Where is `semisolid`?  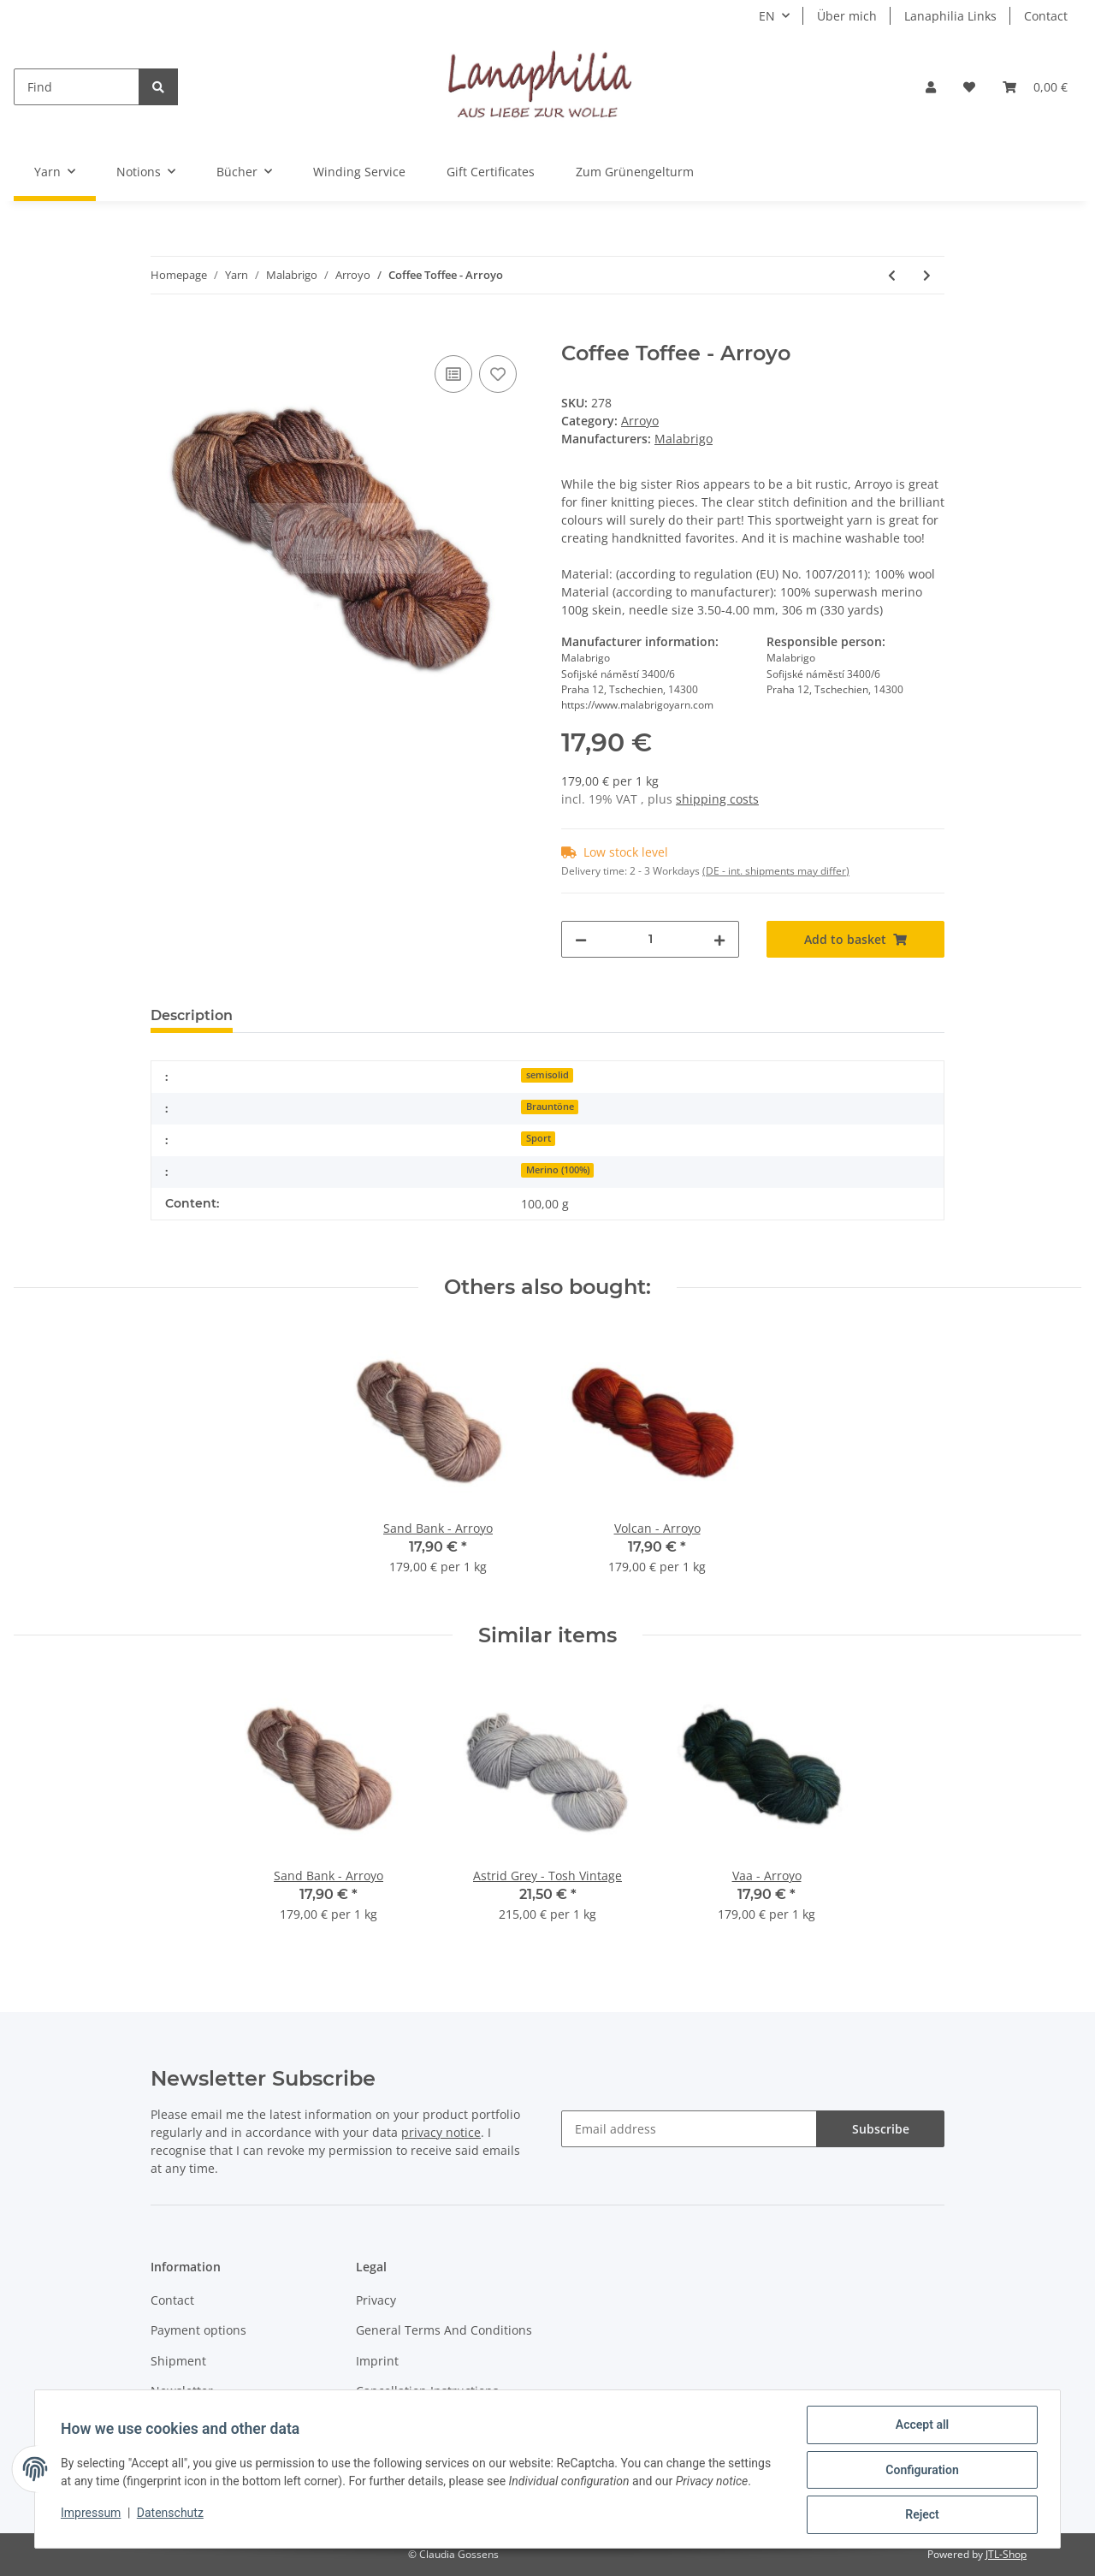 semisolid is located at coordinates (547, 1075).